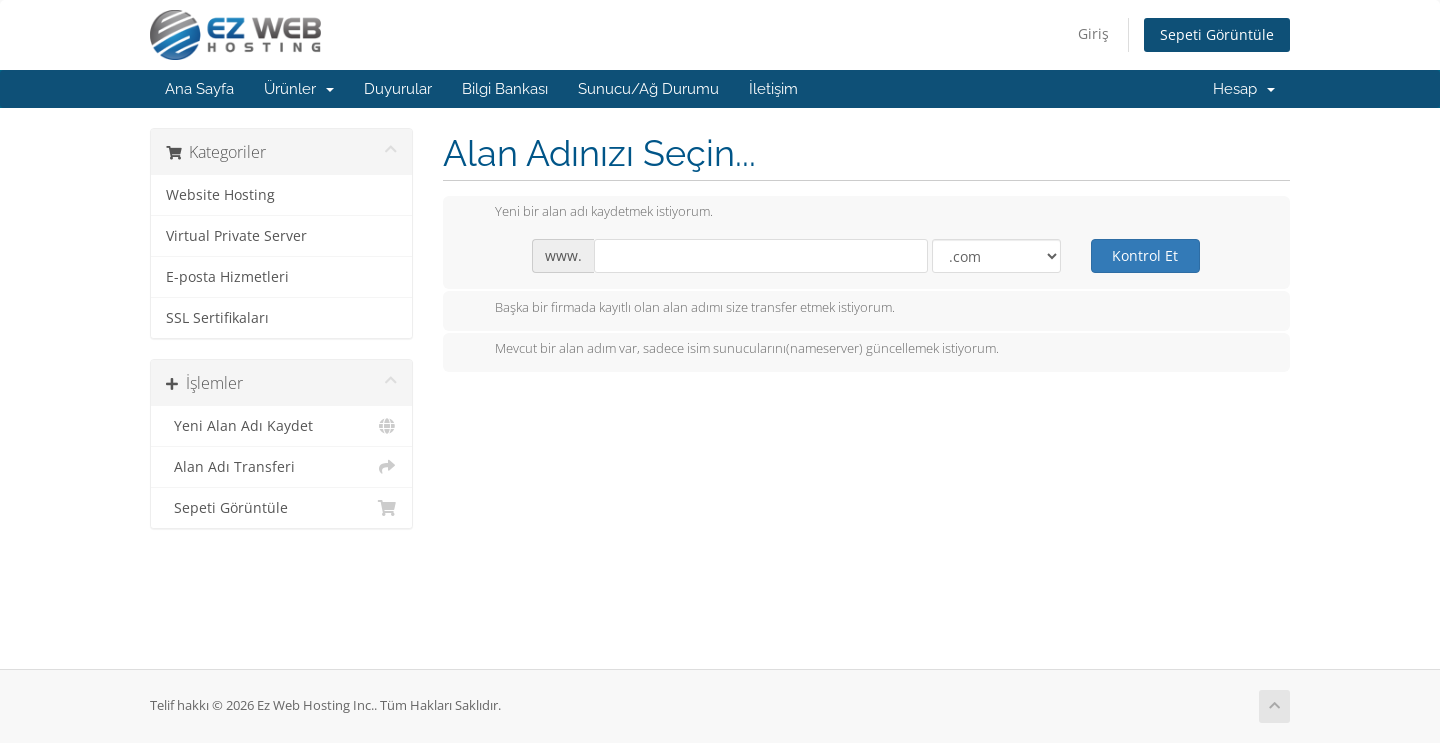 Image resolution: width=1440 pixels, height=743 pixels. What do you see at coordinates (731, 350) in the screenshot?
I see `Mevcut bir alan adım var, sadece isim sunucularını(nameserver) güncellemek istiyorum.` at bounding box center [731, 350].